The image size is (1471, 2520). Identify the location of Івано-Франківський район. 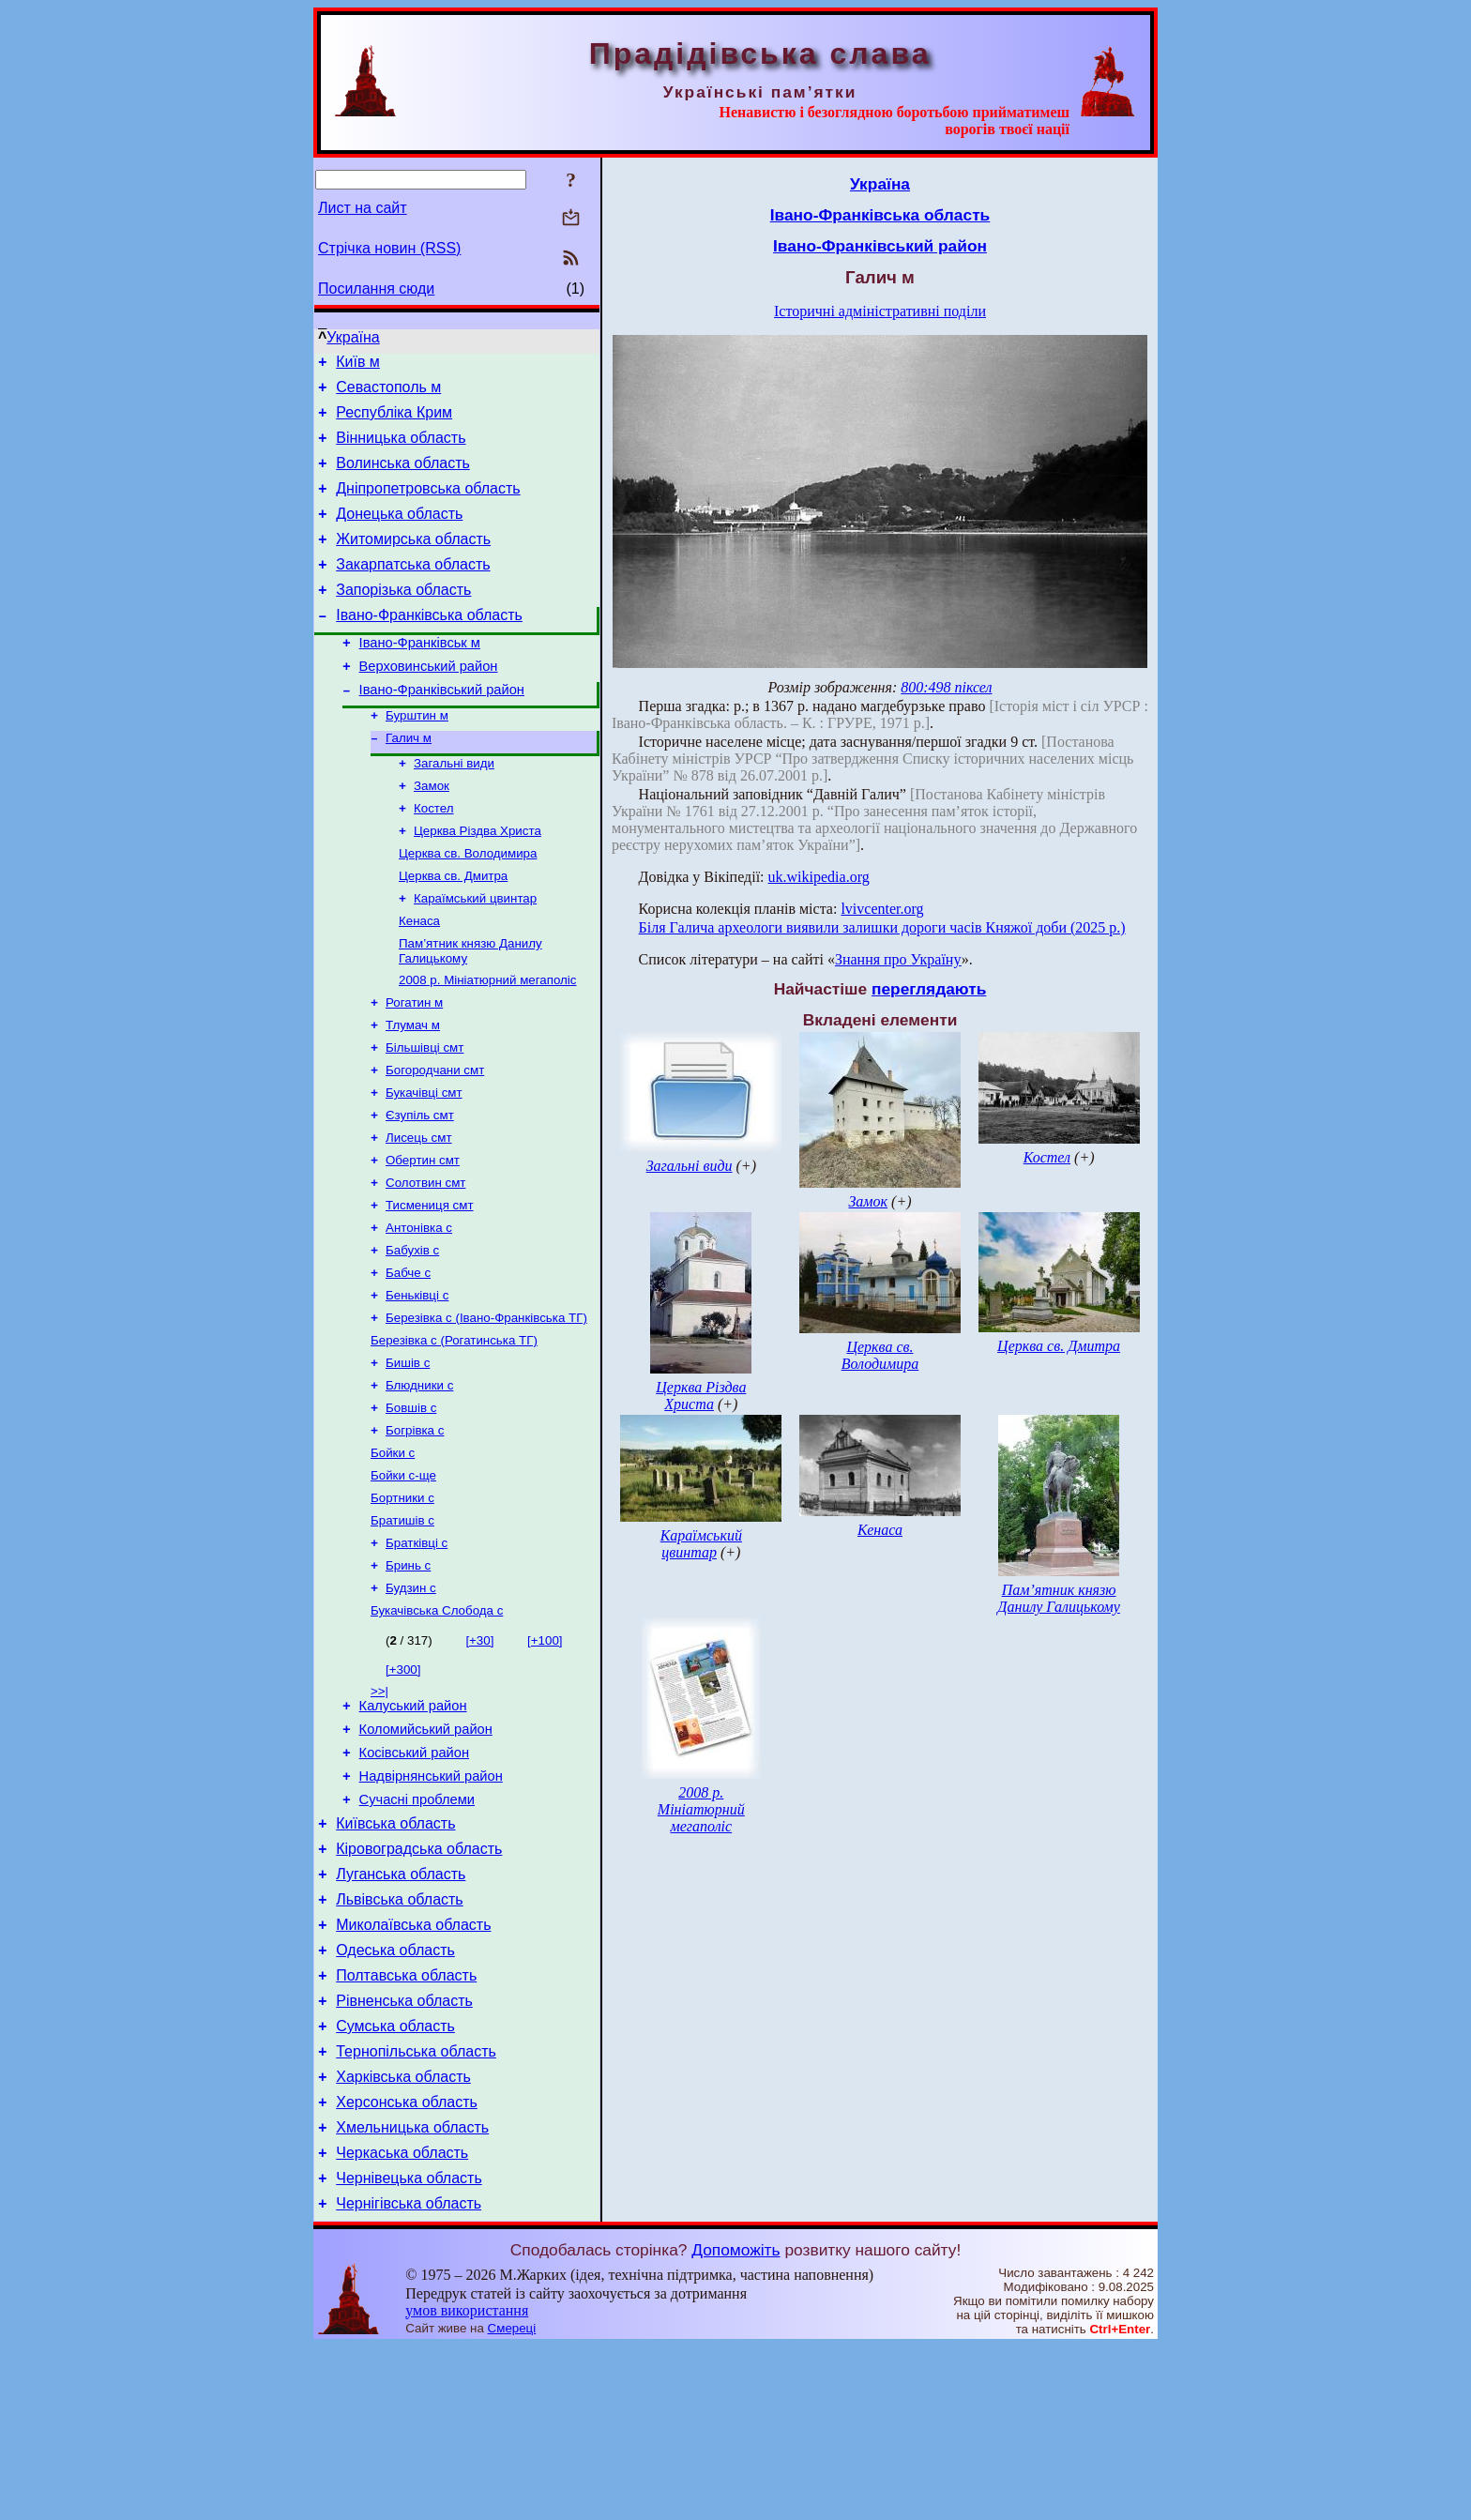
(441, 728).